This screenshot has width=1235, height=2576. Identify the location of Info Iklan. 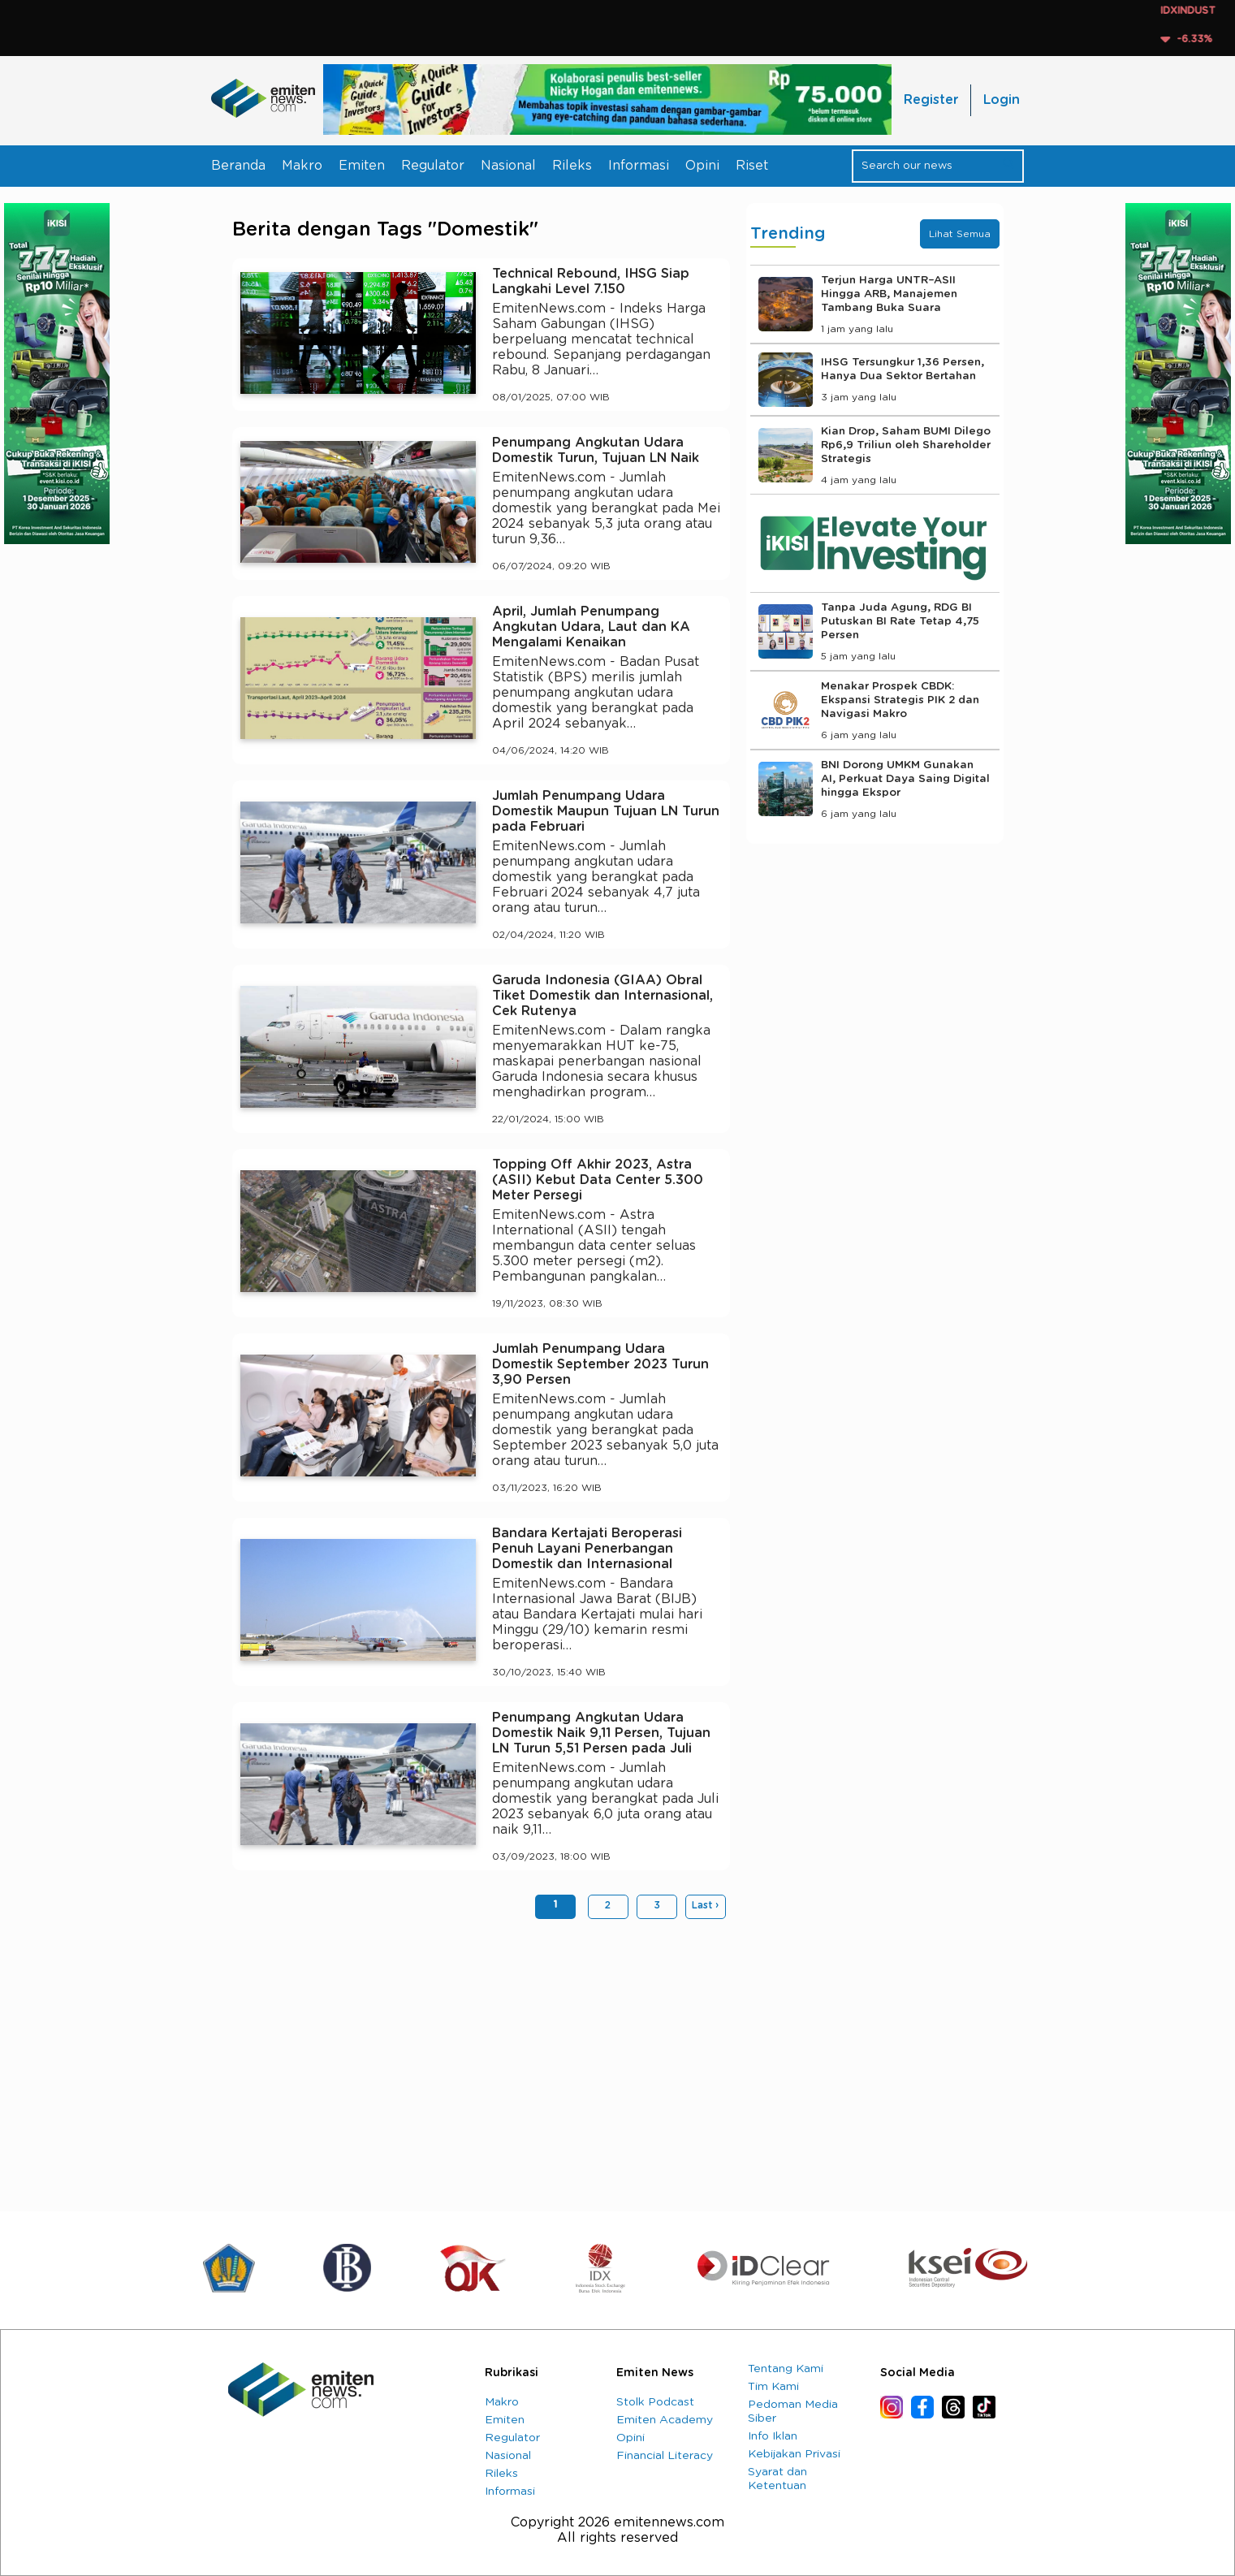
(772, 2436).